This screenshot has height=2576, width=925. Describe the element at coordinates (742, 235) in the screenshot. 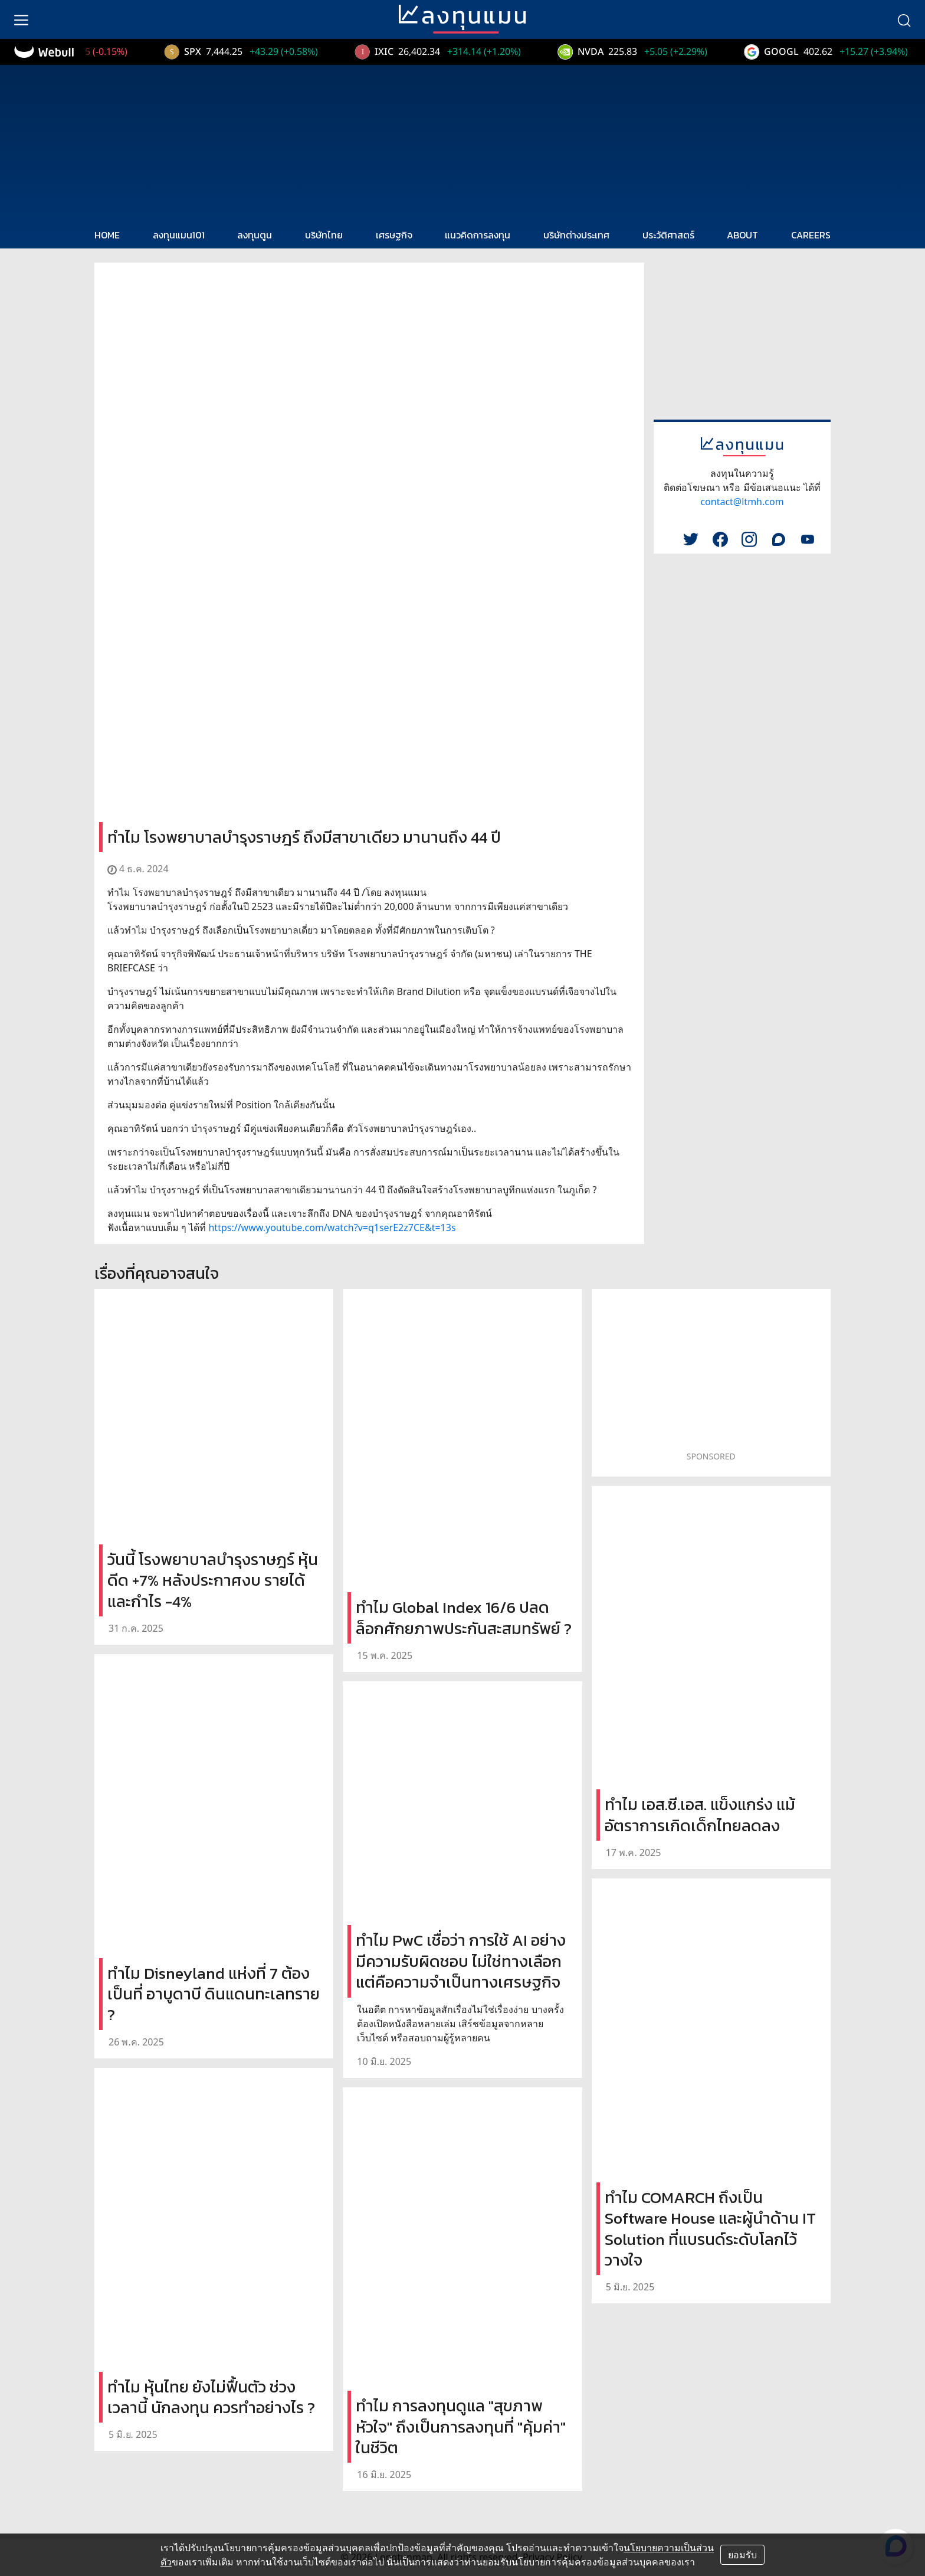

I see `ABOUT` at that location.